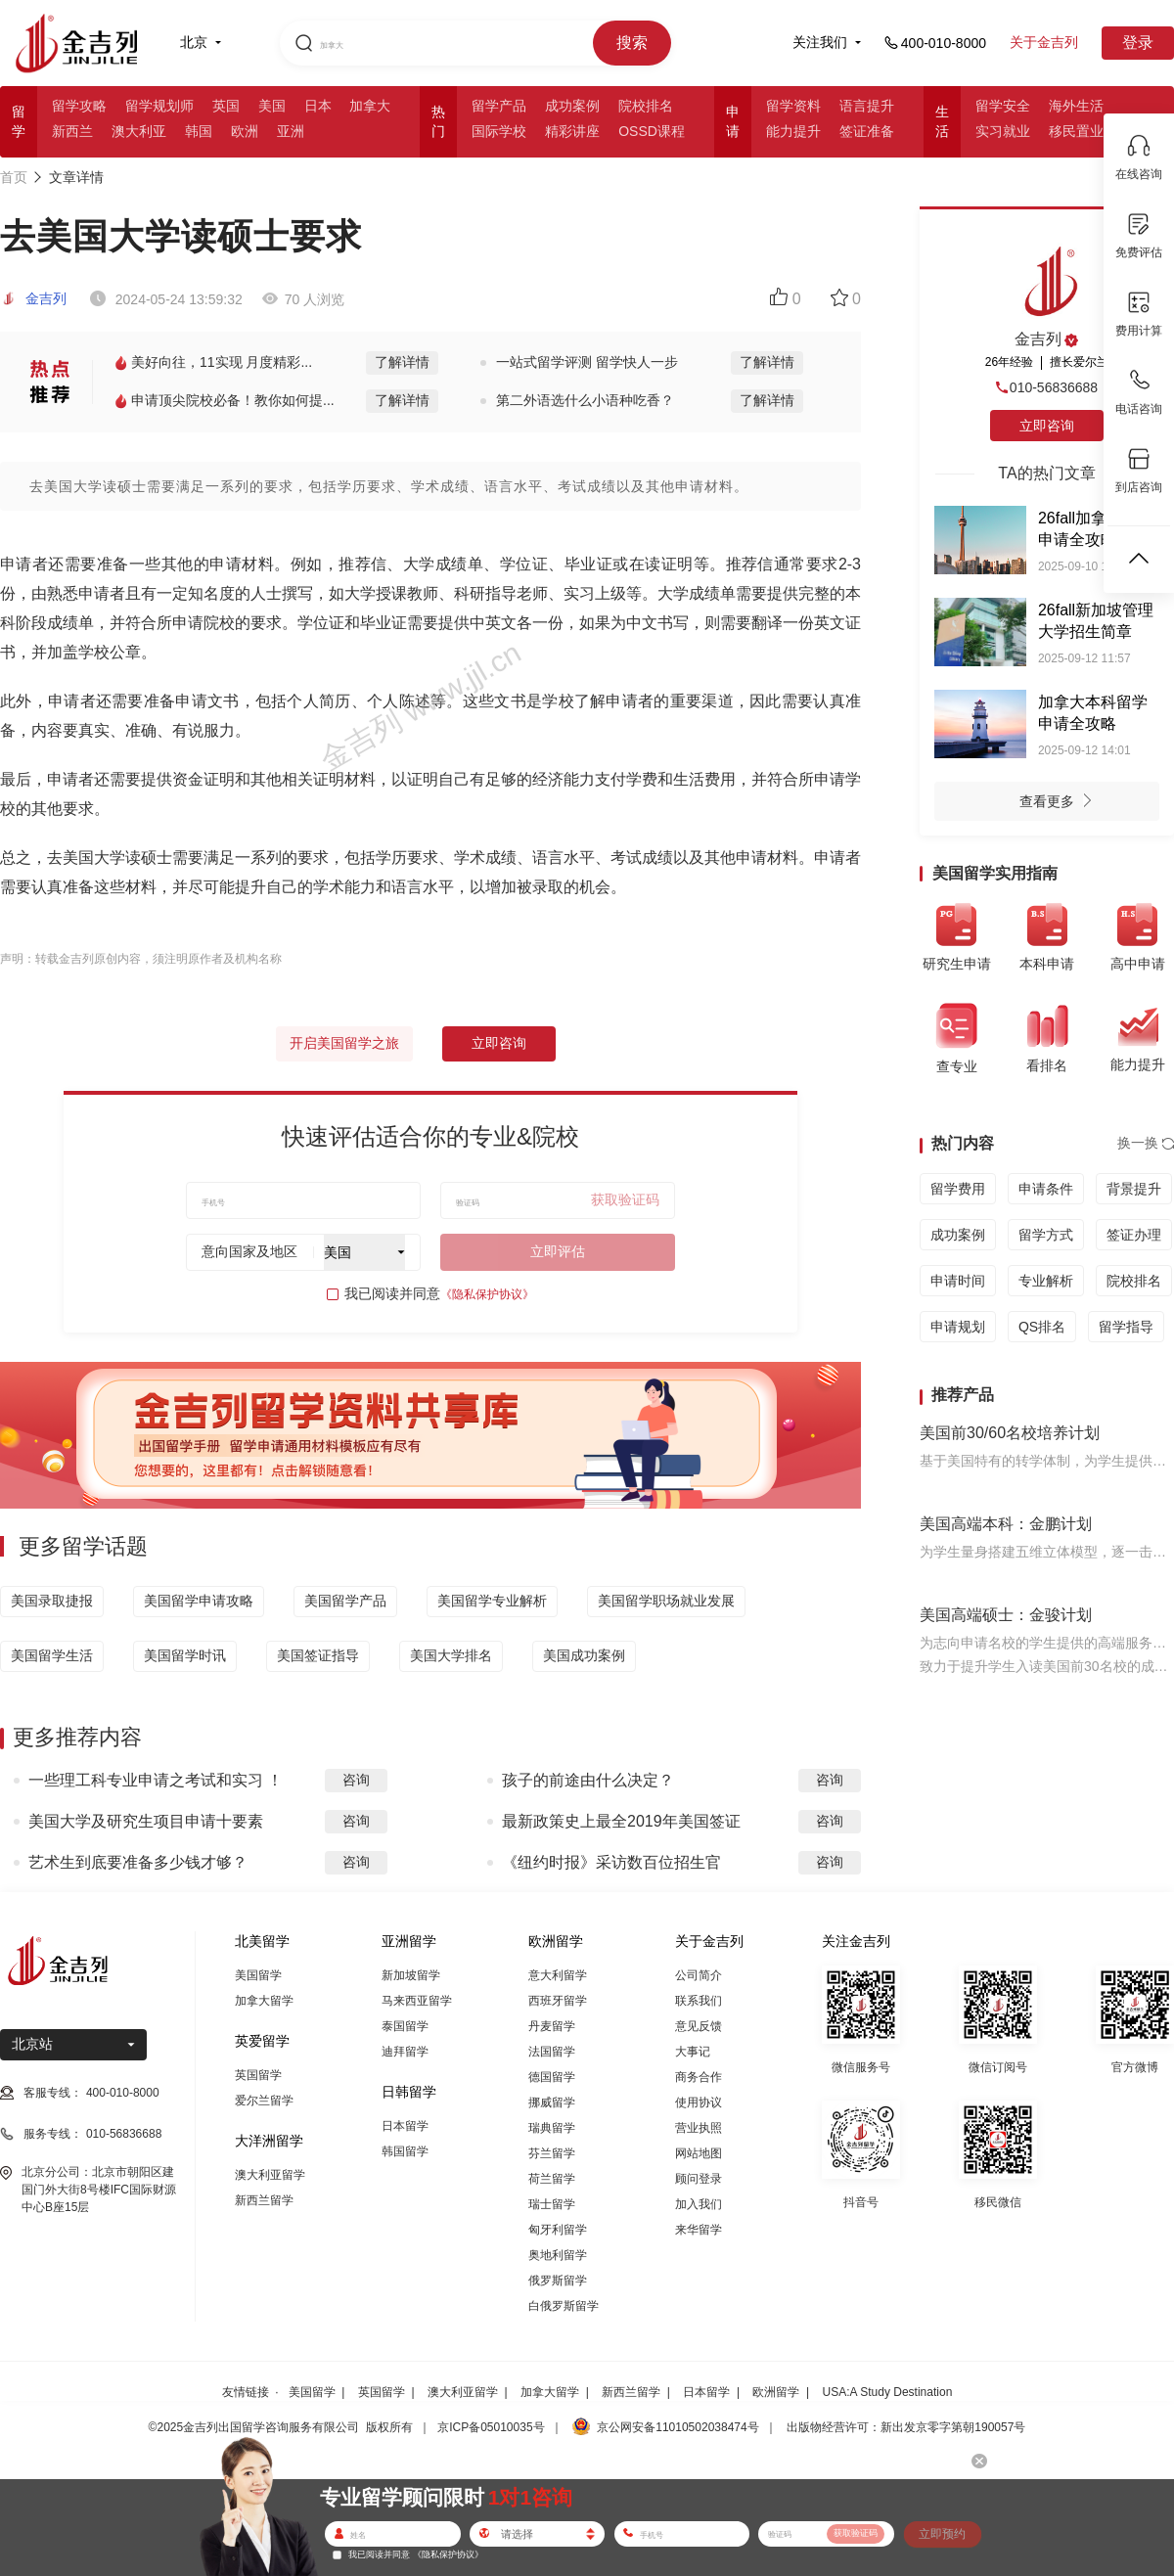  I want to click on 英国, so click(226, 105).